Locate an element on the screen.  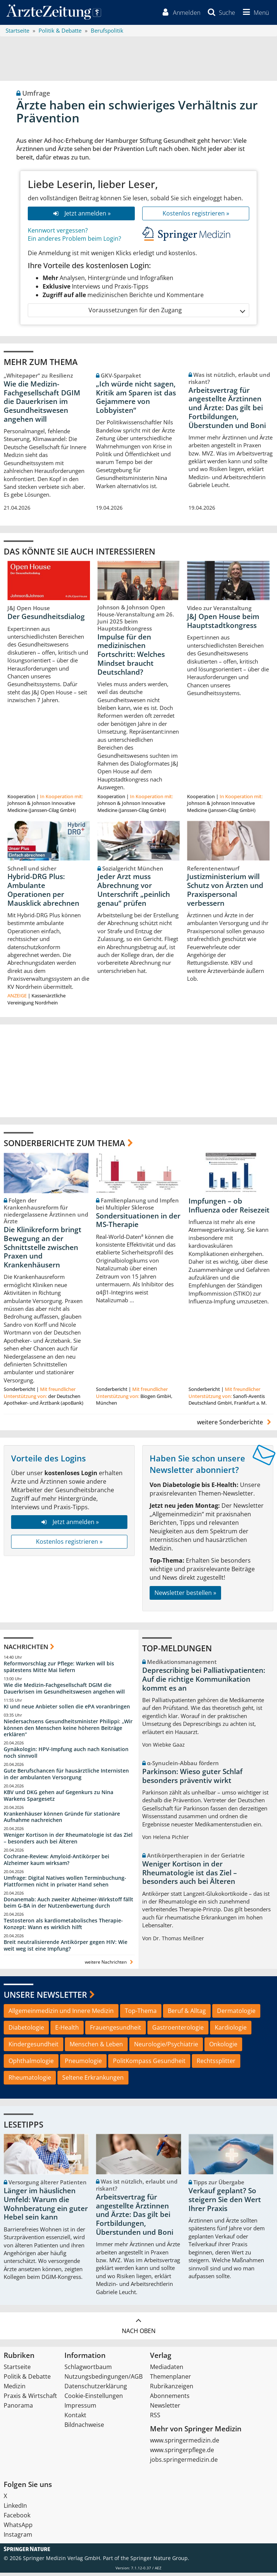
Panorama is located at coordinates (18, 2409).